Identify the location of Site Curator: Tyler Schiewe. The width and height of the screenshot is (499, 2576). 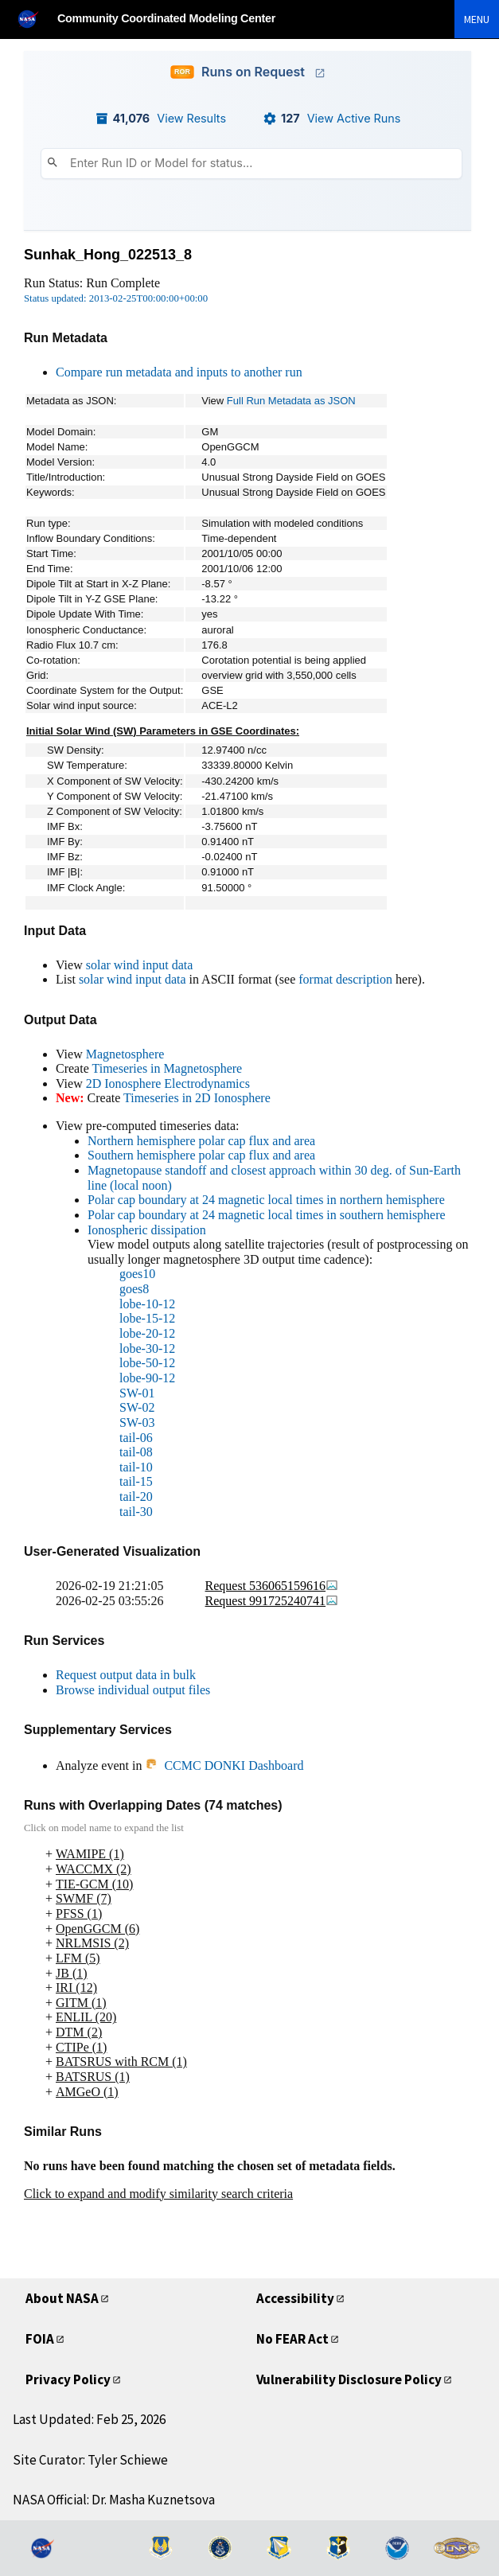
(90, 2460).